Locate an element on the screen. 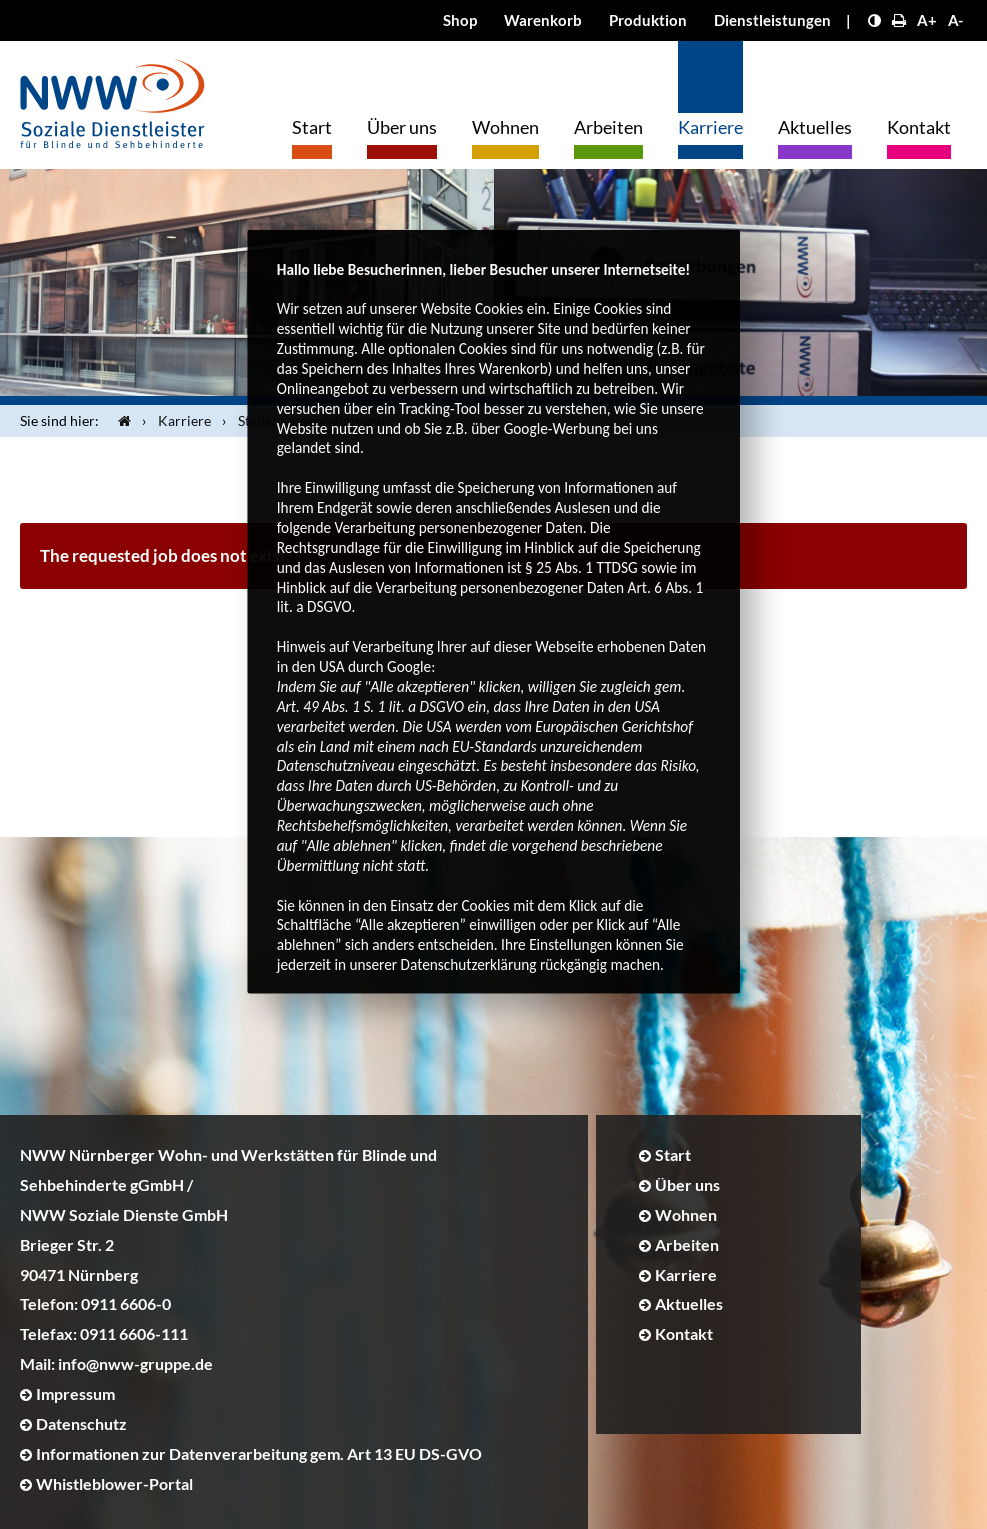 Image resolution: width=987 pixels, height=1529 pixels. Impressum is located at coordinates (75, 1393).